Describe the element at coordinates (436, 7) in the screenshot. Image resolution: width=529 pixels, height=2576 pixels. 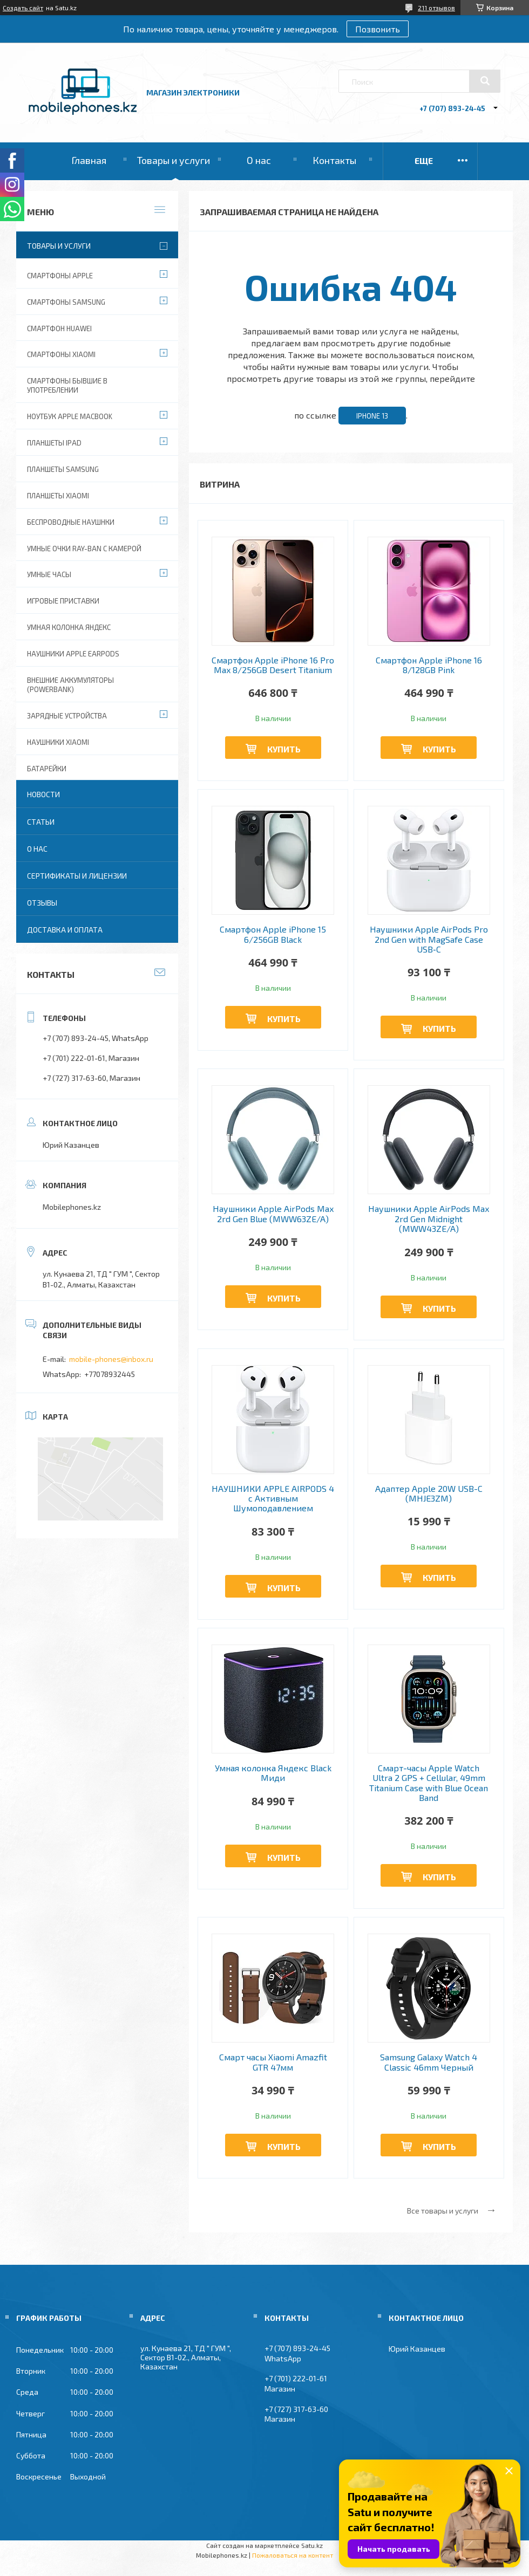
I see `211 отзывов` at that location.